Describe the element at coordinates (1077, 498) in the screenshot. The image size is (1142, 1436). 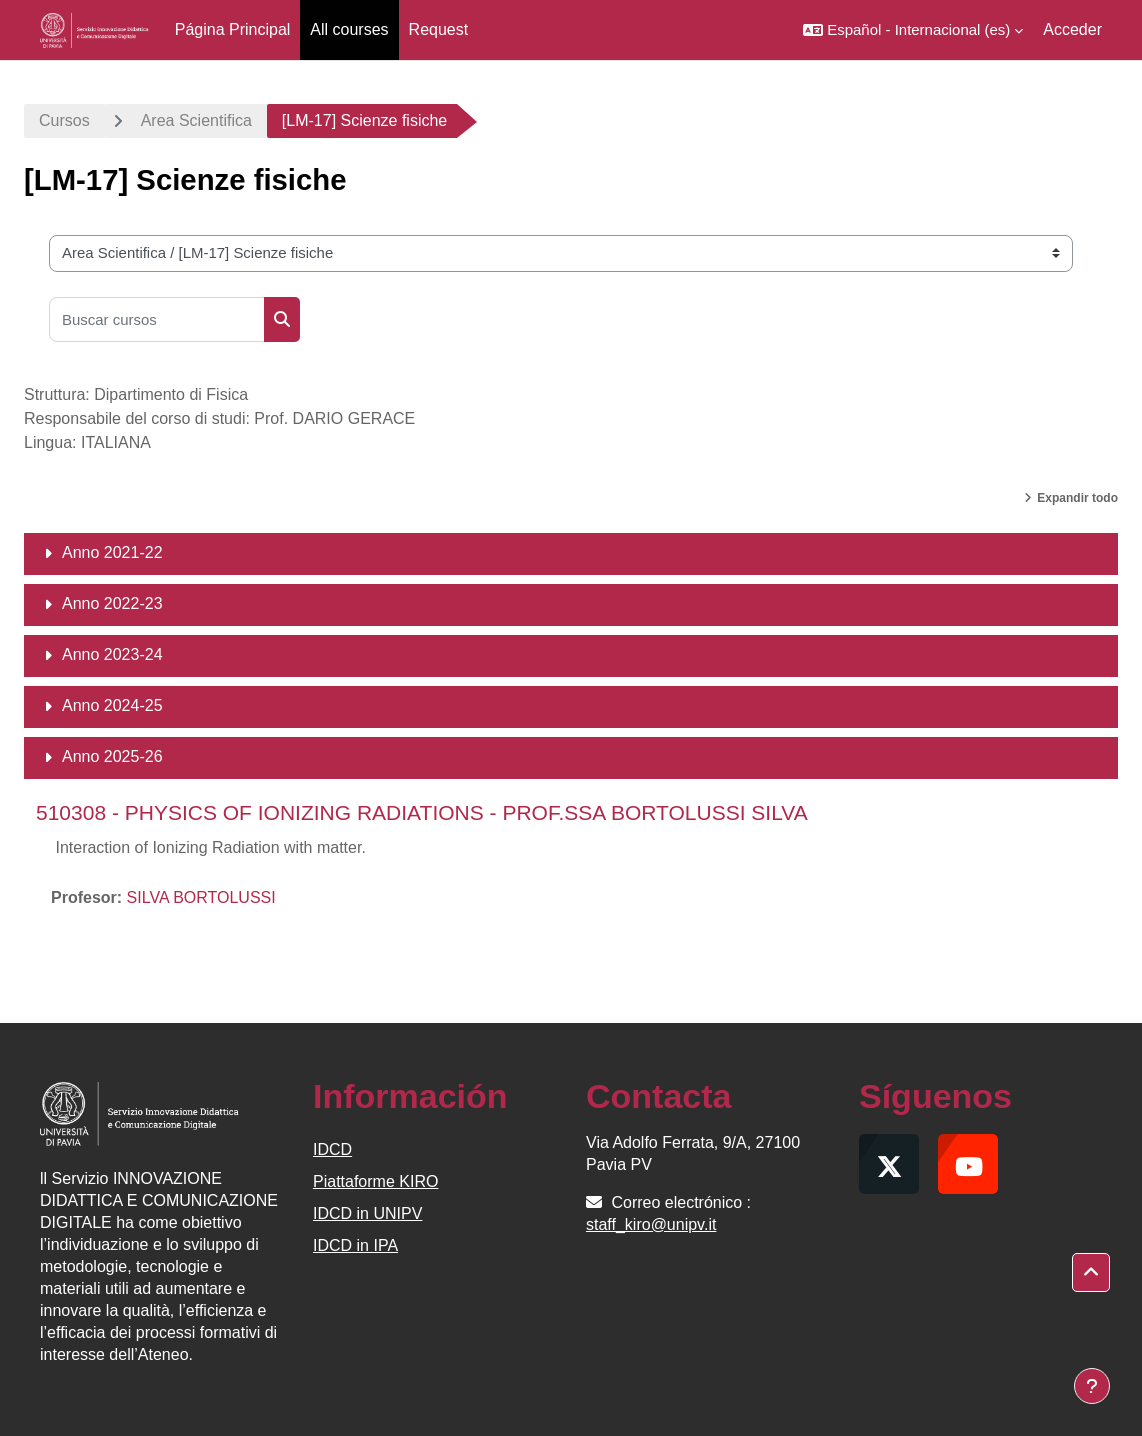
I see `Expandir todo` at that location.